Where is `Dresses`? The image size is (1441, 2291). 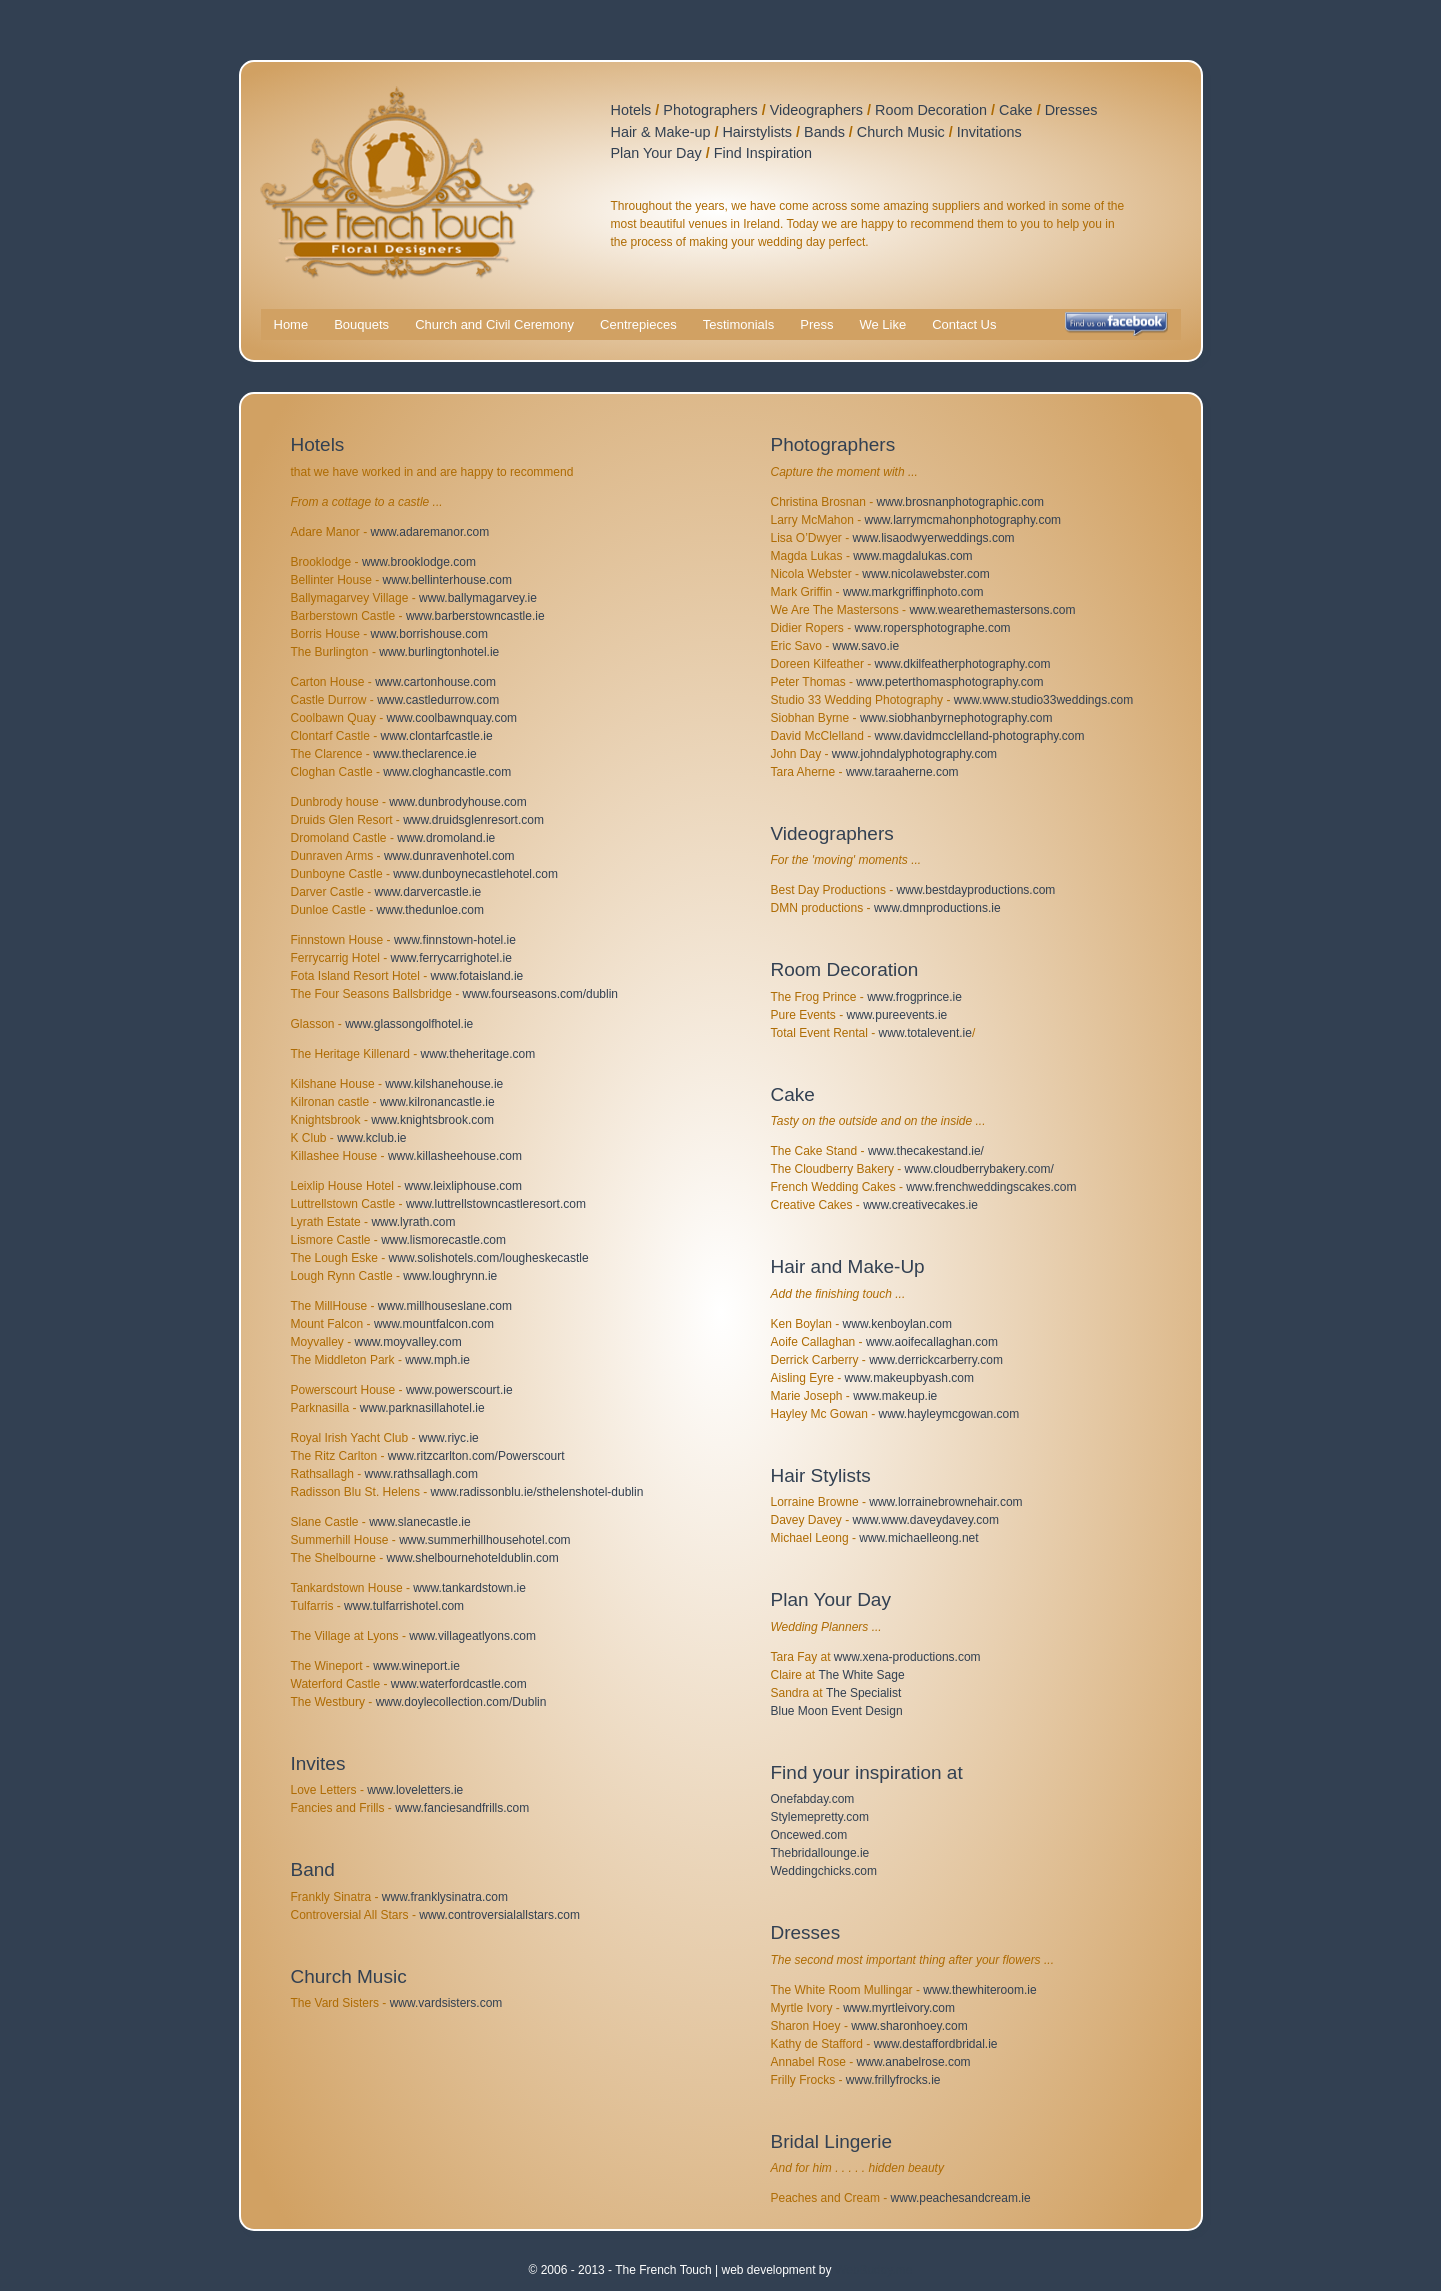
Dresses is located at coordinates (1071, 110).